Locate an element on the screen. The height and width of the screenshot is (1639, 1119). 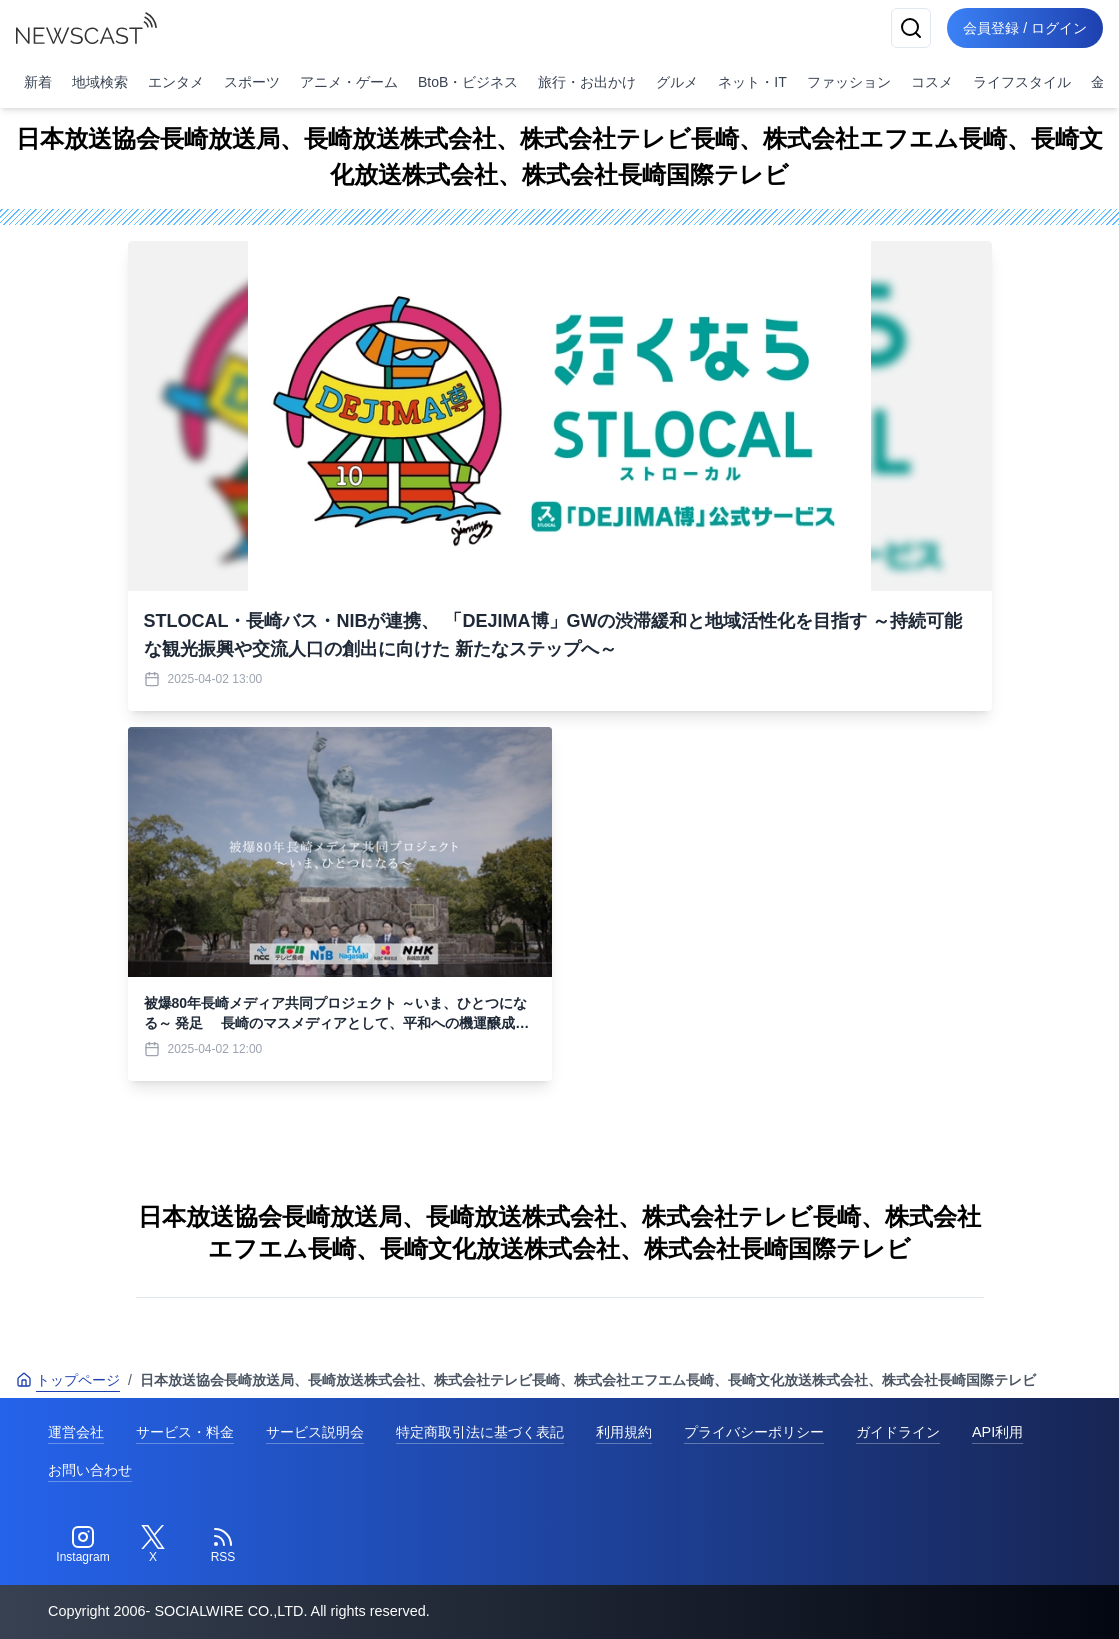
プライバシーポリシー is located at coordinates (754, 1432).